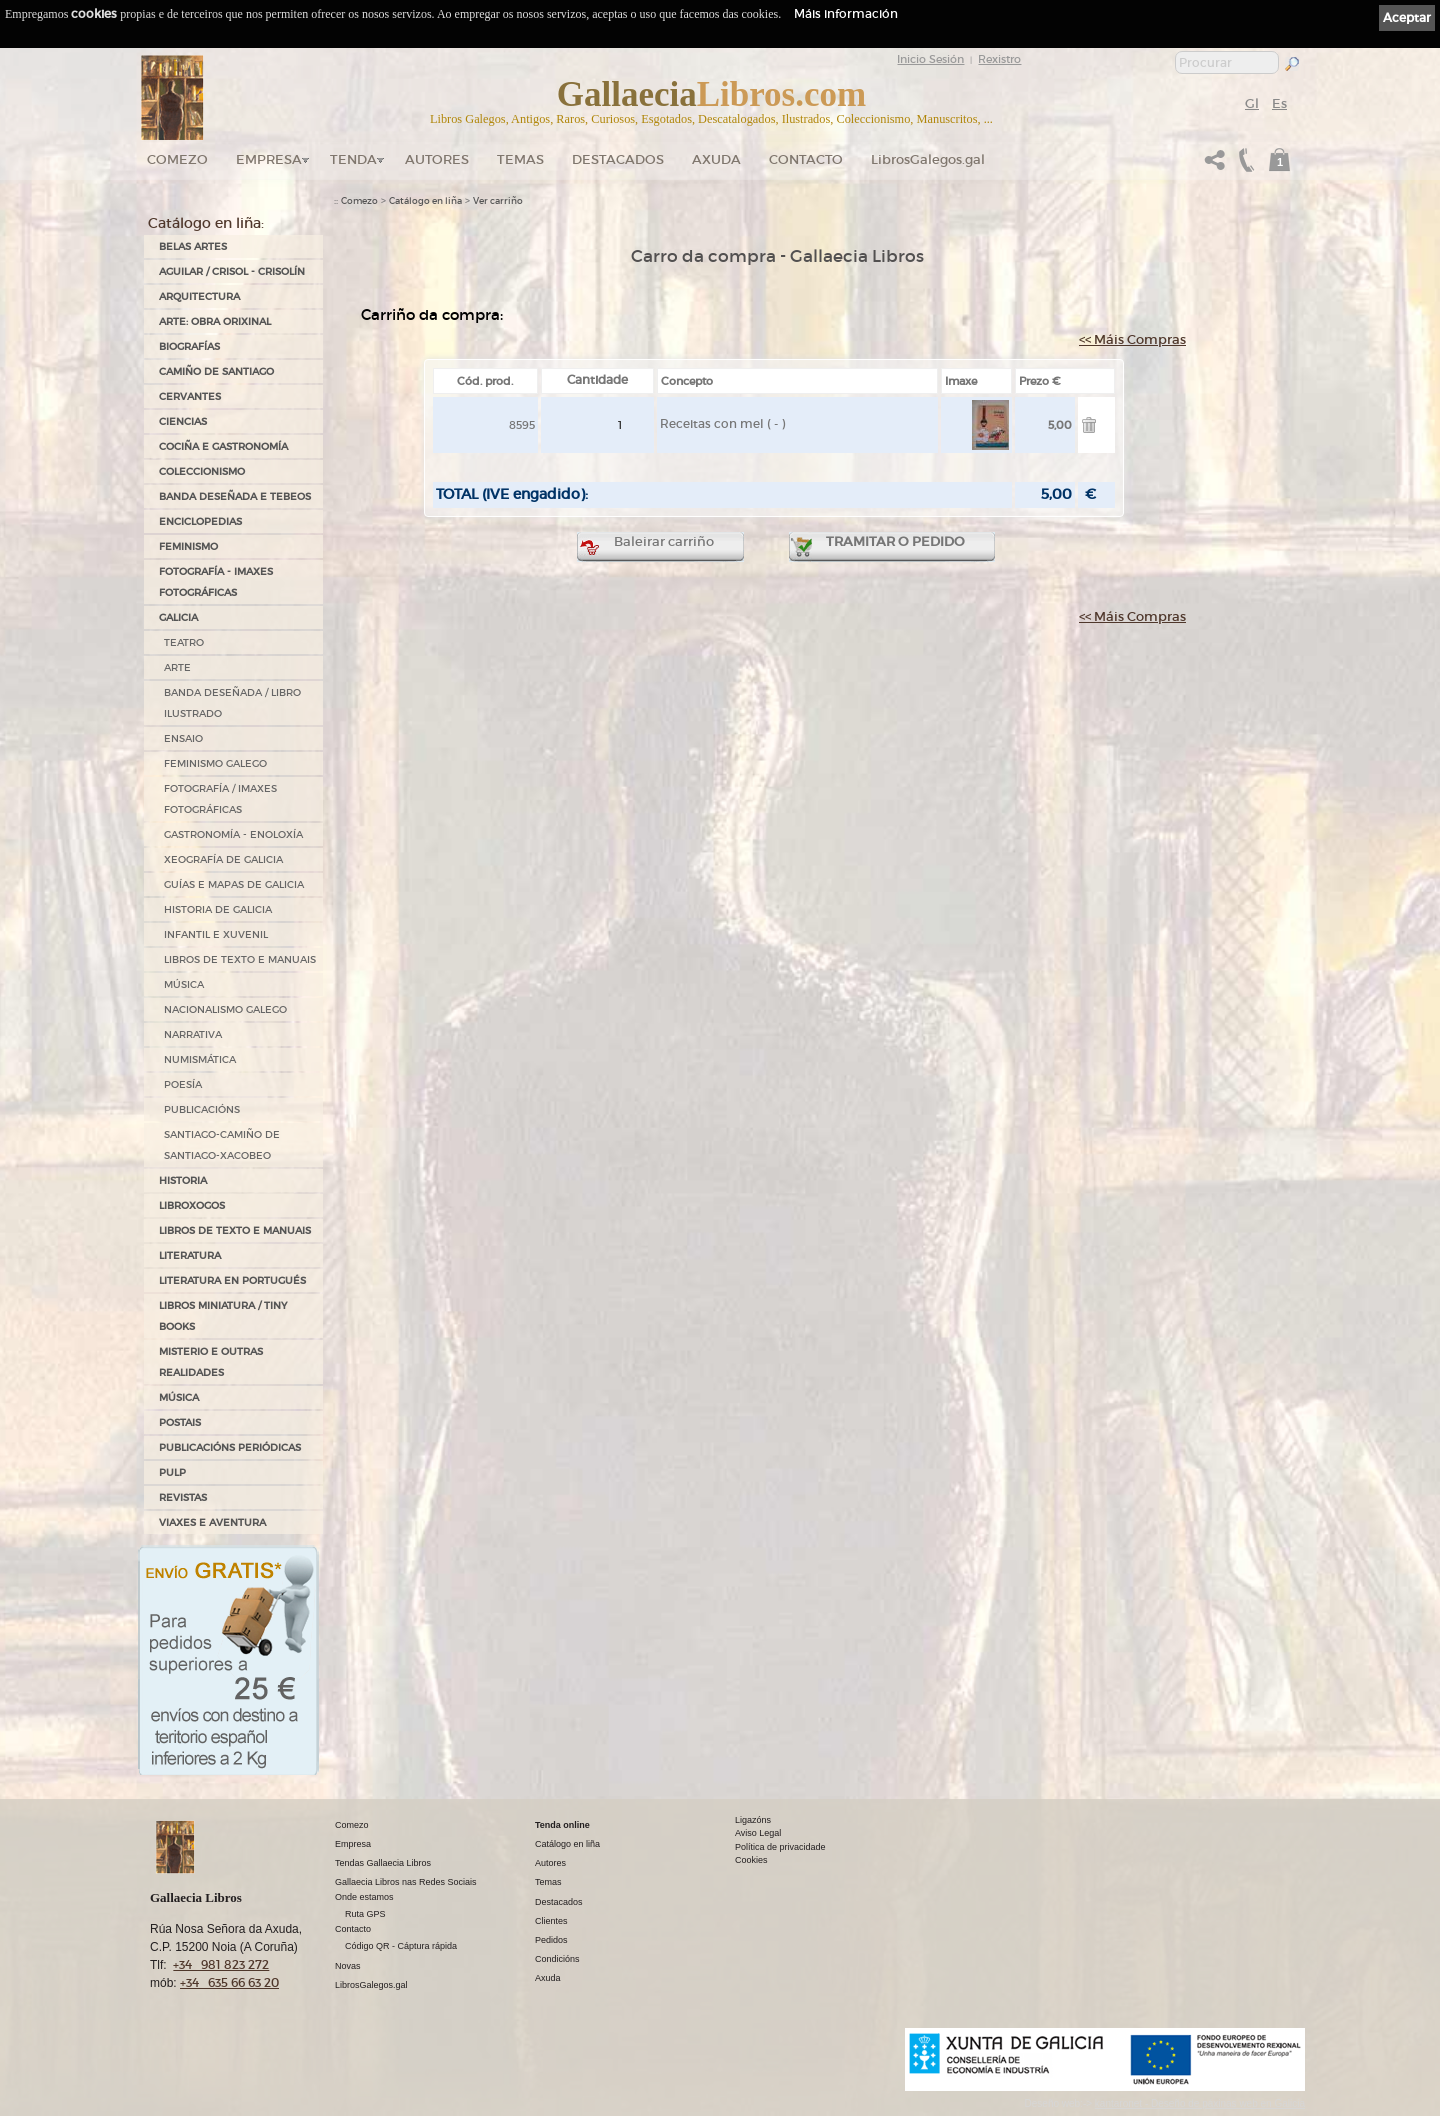  Describe the element at coordinates (177, 159) in the screenshot. I see `Comezo` at that location.